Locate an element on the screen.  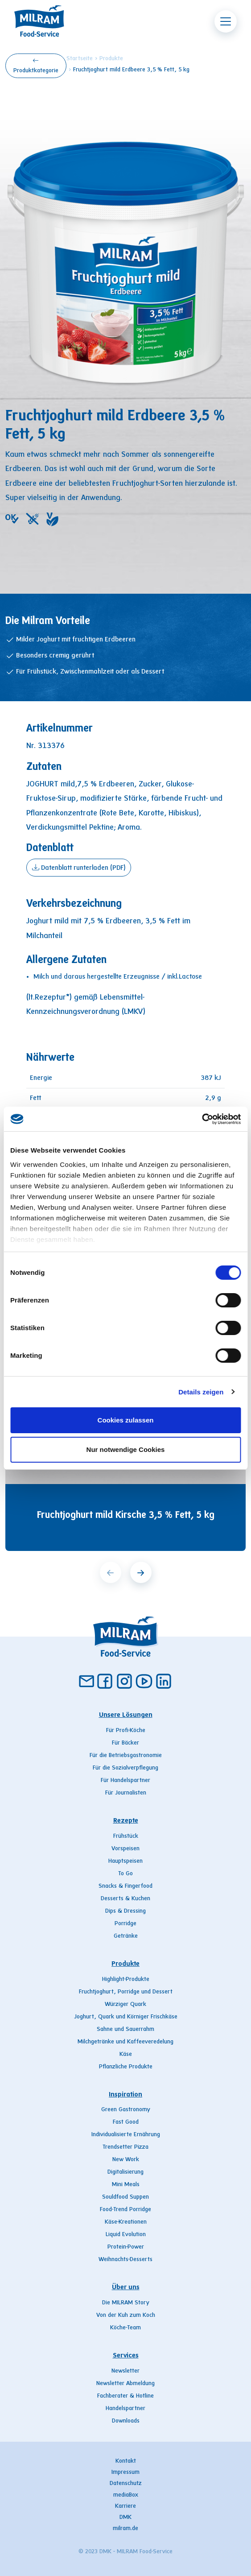
Protein-Power is located at coordinates (125, 2247).